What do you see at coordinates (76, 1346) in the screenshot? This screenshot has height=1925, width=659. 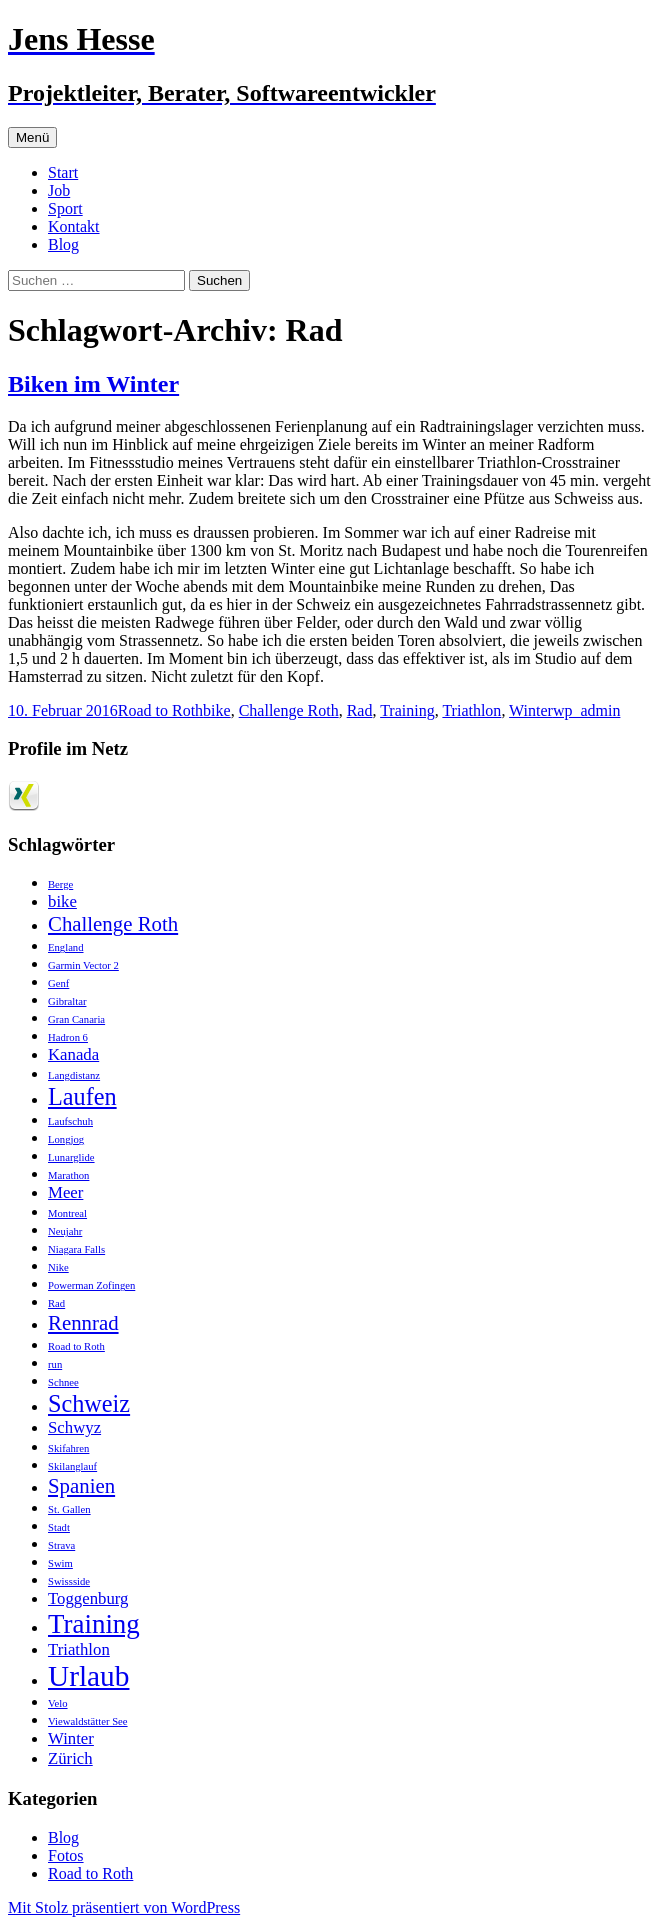 I see `Road to Roth [Road to Roth (1 Eintrag)]` at bounding box center [76, 1346].